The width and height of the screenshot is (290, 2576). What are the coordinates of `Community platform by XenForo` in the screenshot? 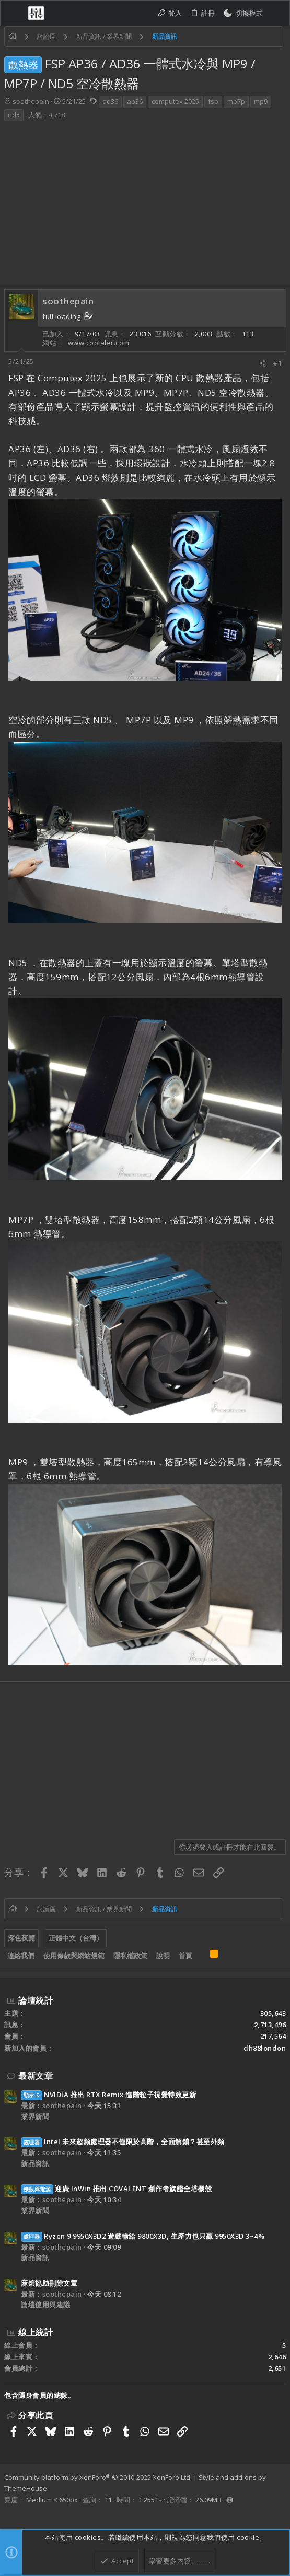 It's located at (98, 2477).